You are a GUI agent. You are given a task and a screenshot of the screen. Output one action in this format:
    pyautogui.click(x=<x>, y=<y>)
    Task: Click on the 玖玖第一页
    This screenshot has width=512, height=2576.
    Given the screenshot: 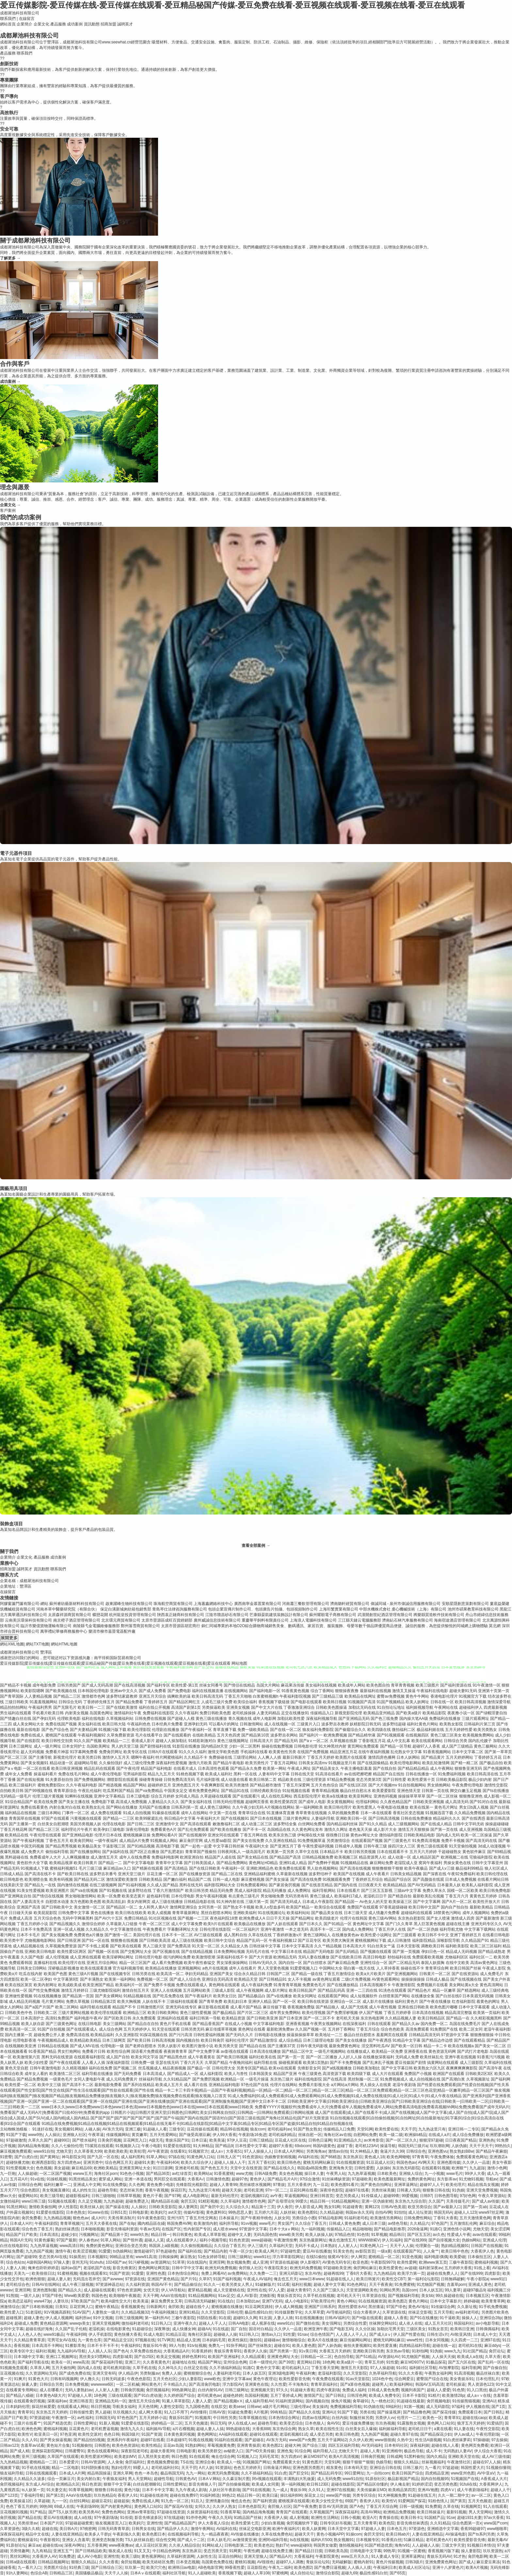 What is the action you would take?
    pyautogui.click(x=134, y=2567)
    